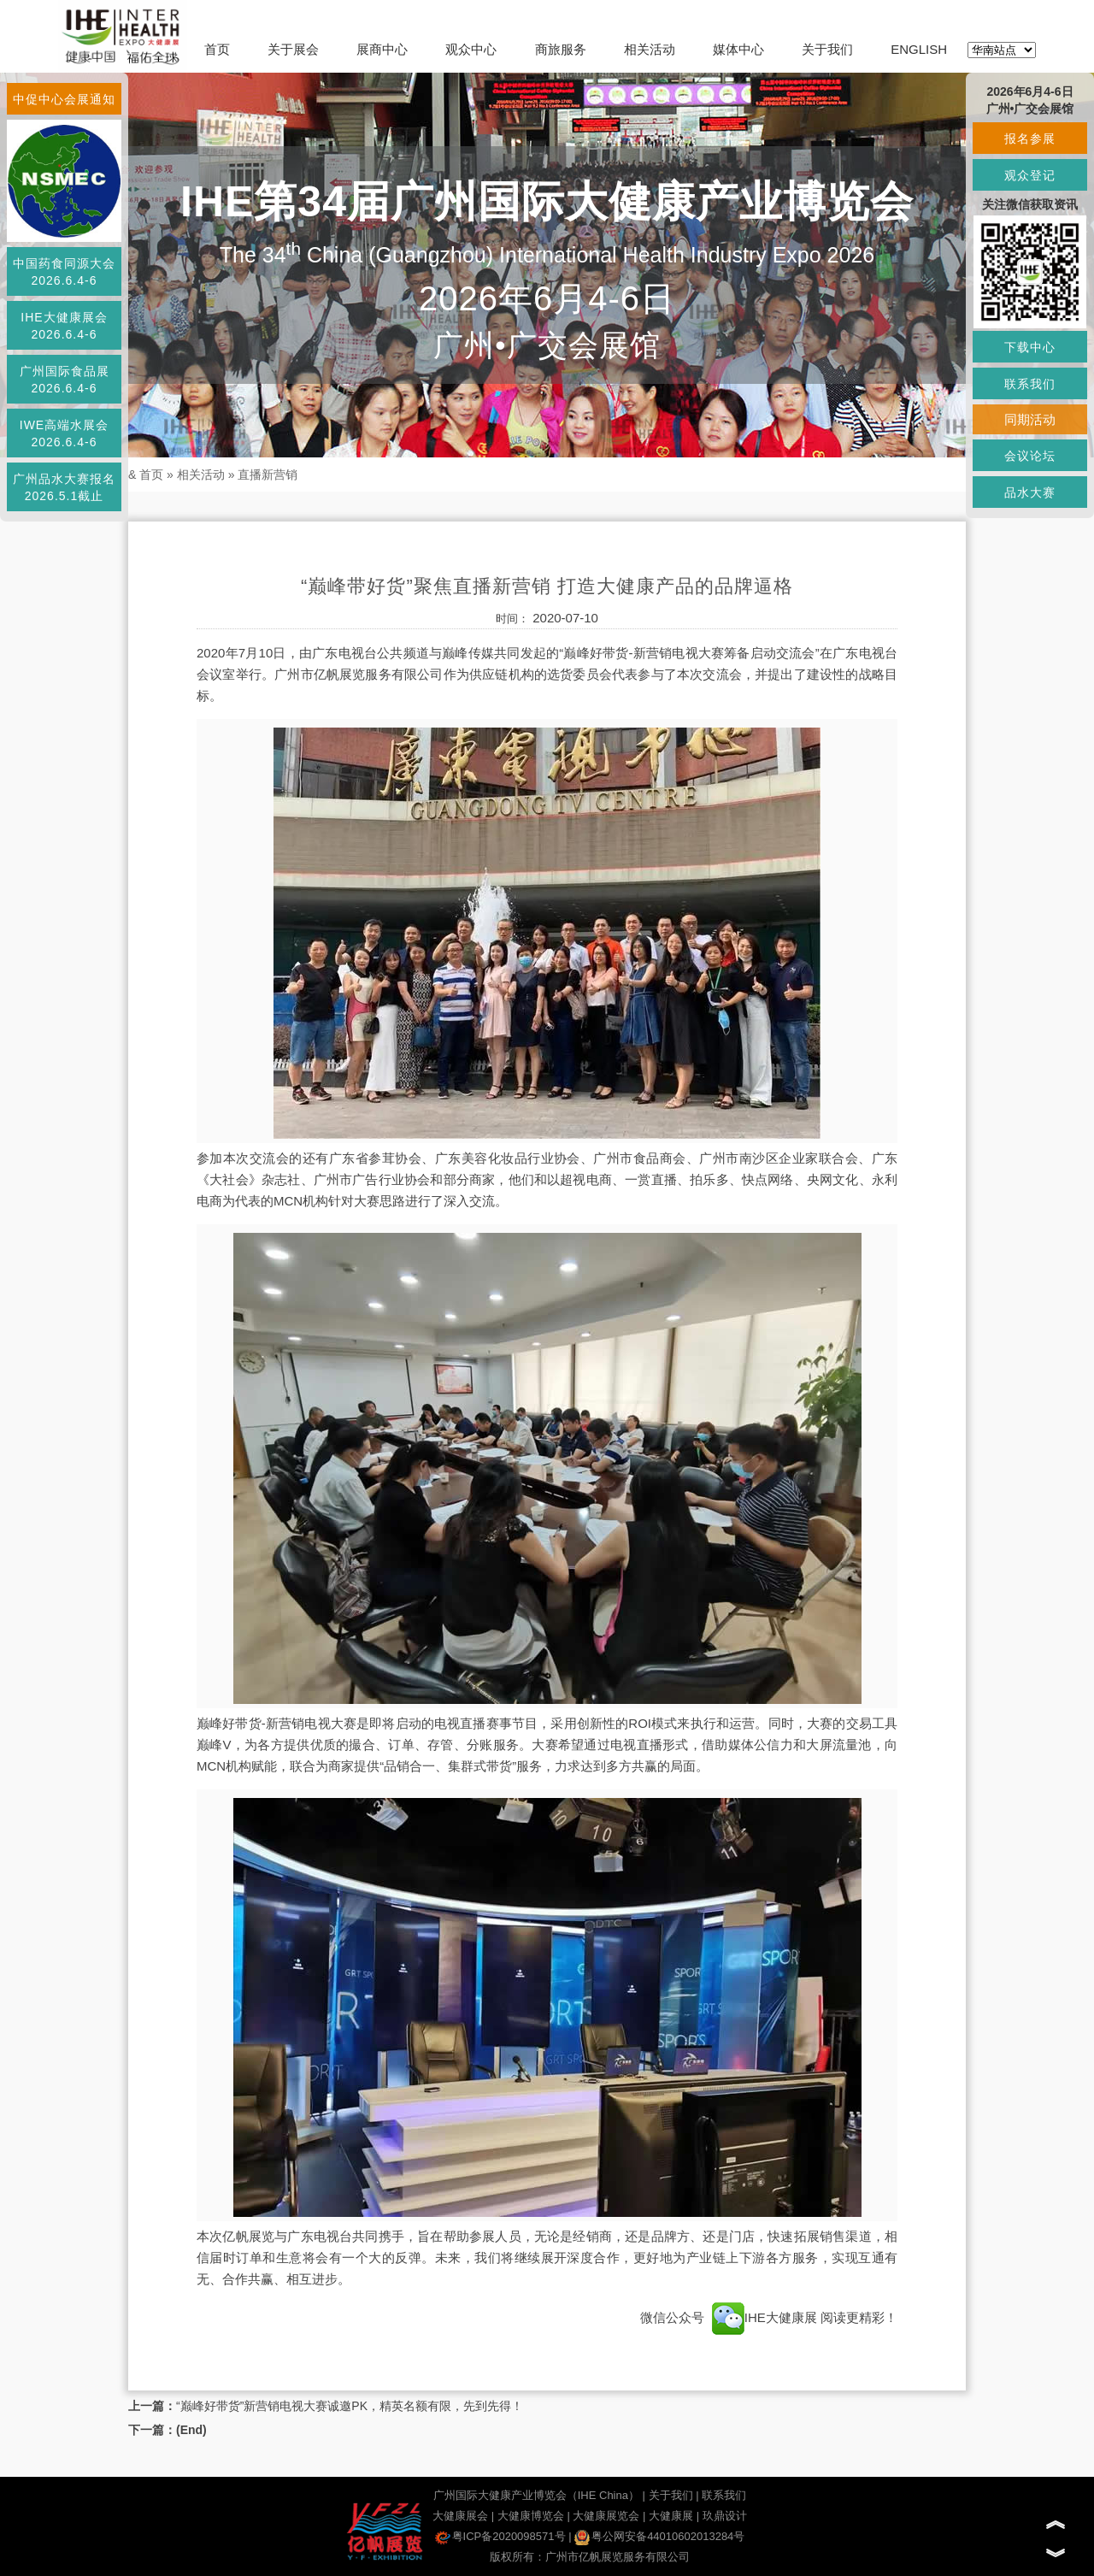  I want to click on 大健康博览会, so click(530, 2515).